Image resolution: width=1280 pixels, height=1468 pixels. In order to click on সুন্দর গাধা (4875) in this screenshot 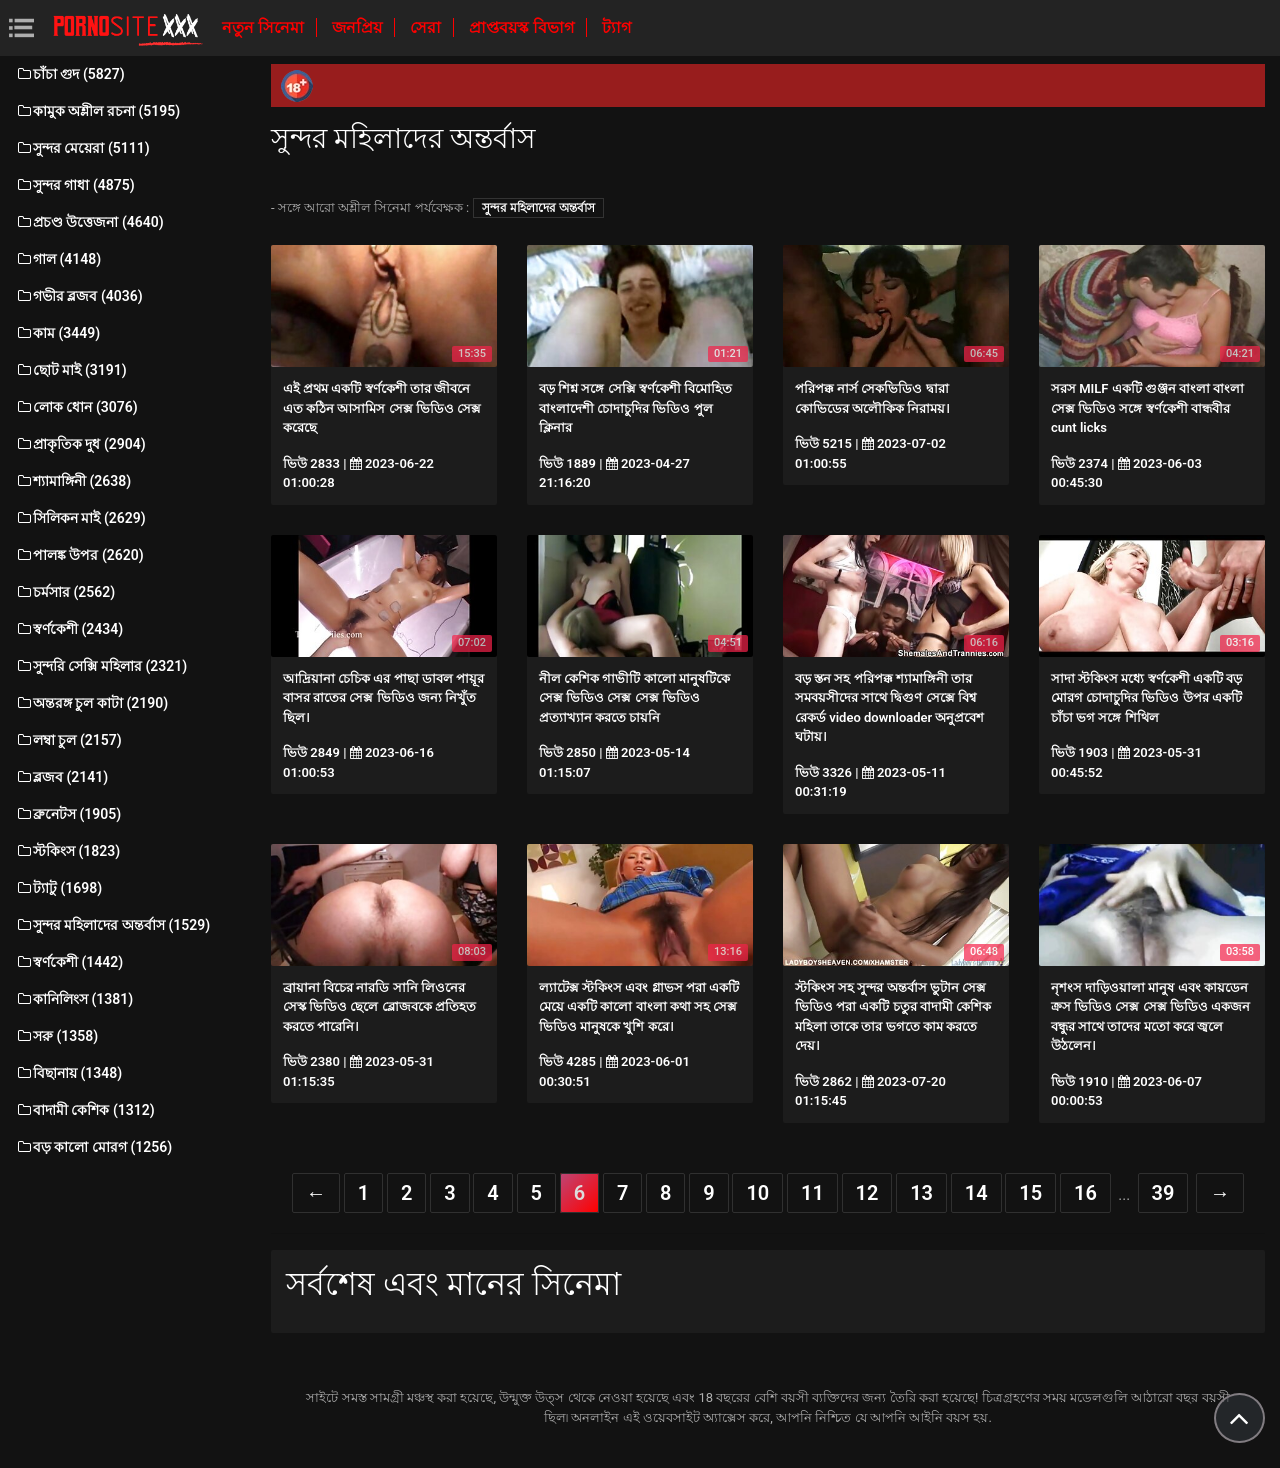, I will do `click(75, 185)`.